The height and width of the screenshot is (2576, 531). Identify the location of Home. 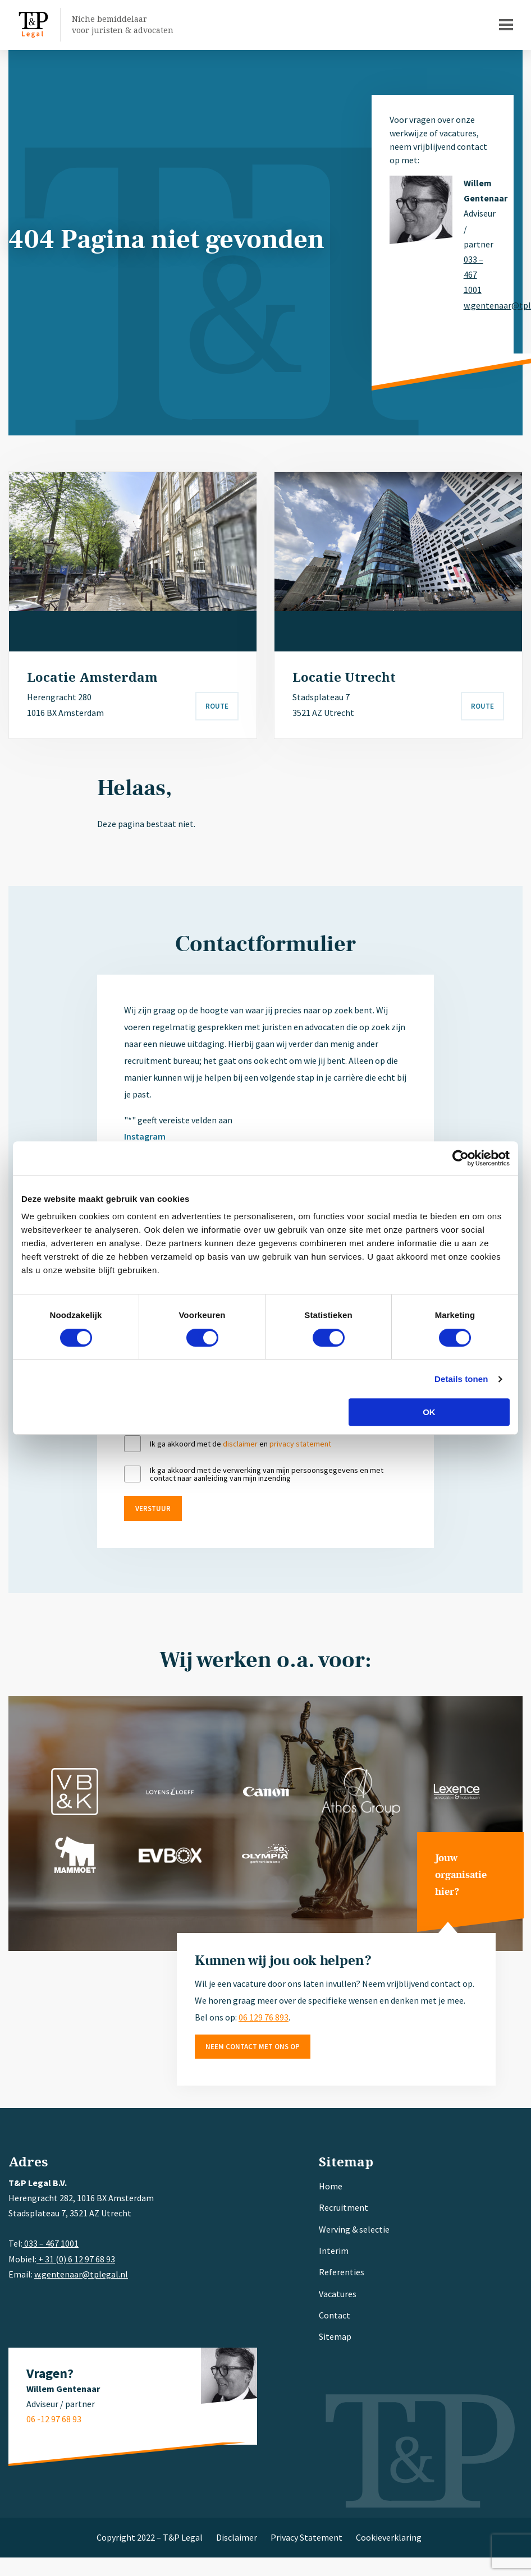
(330, 2186).